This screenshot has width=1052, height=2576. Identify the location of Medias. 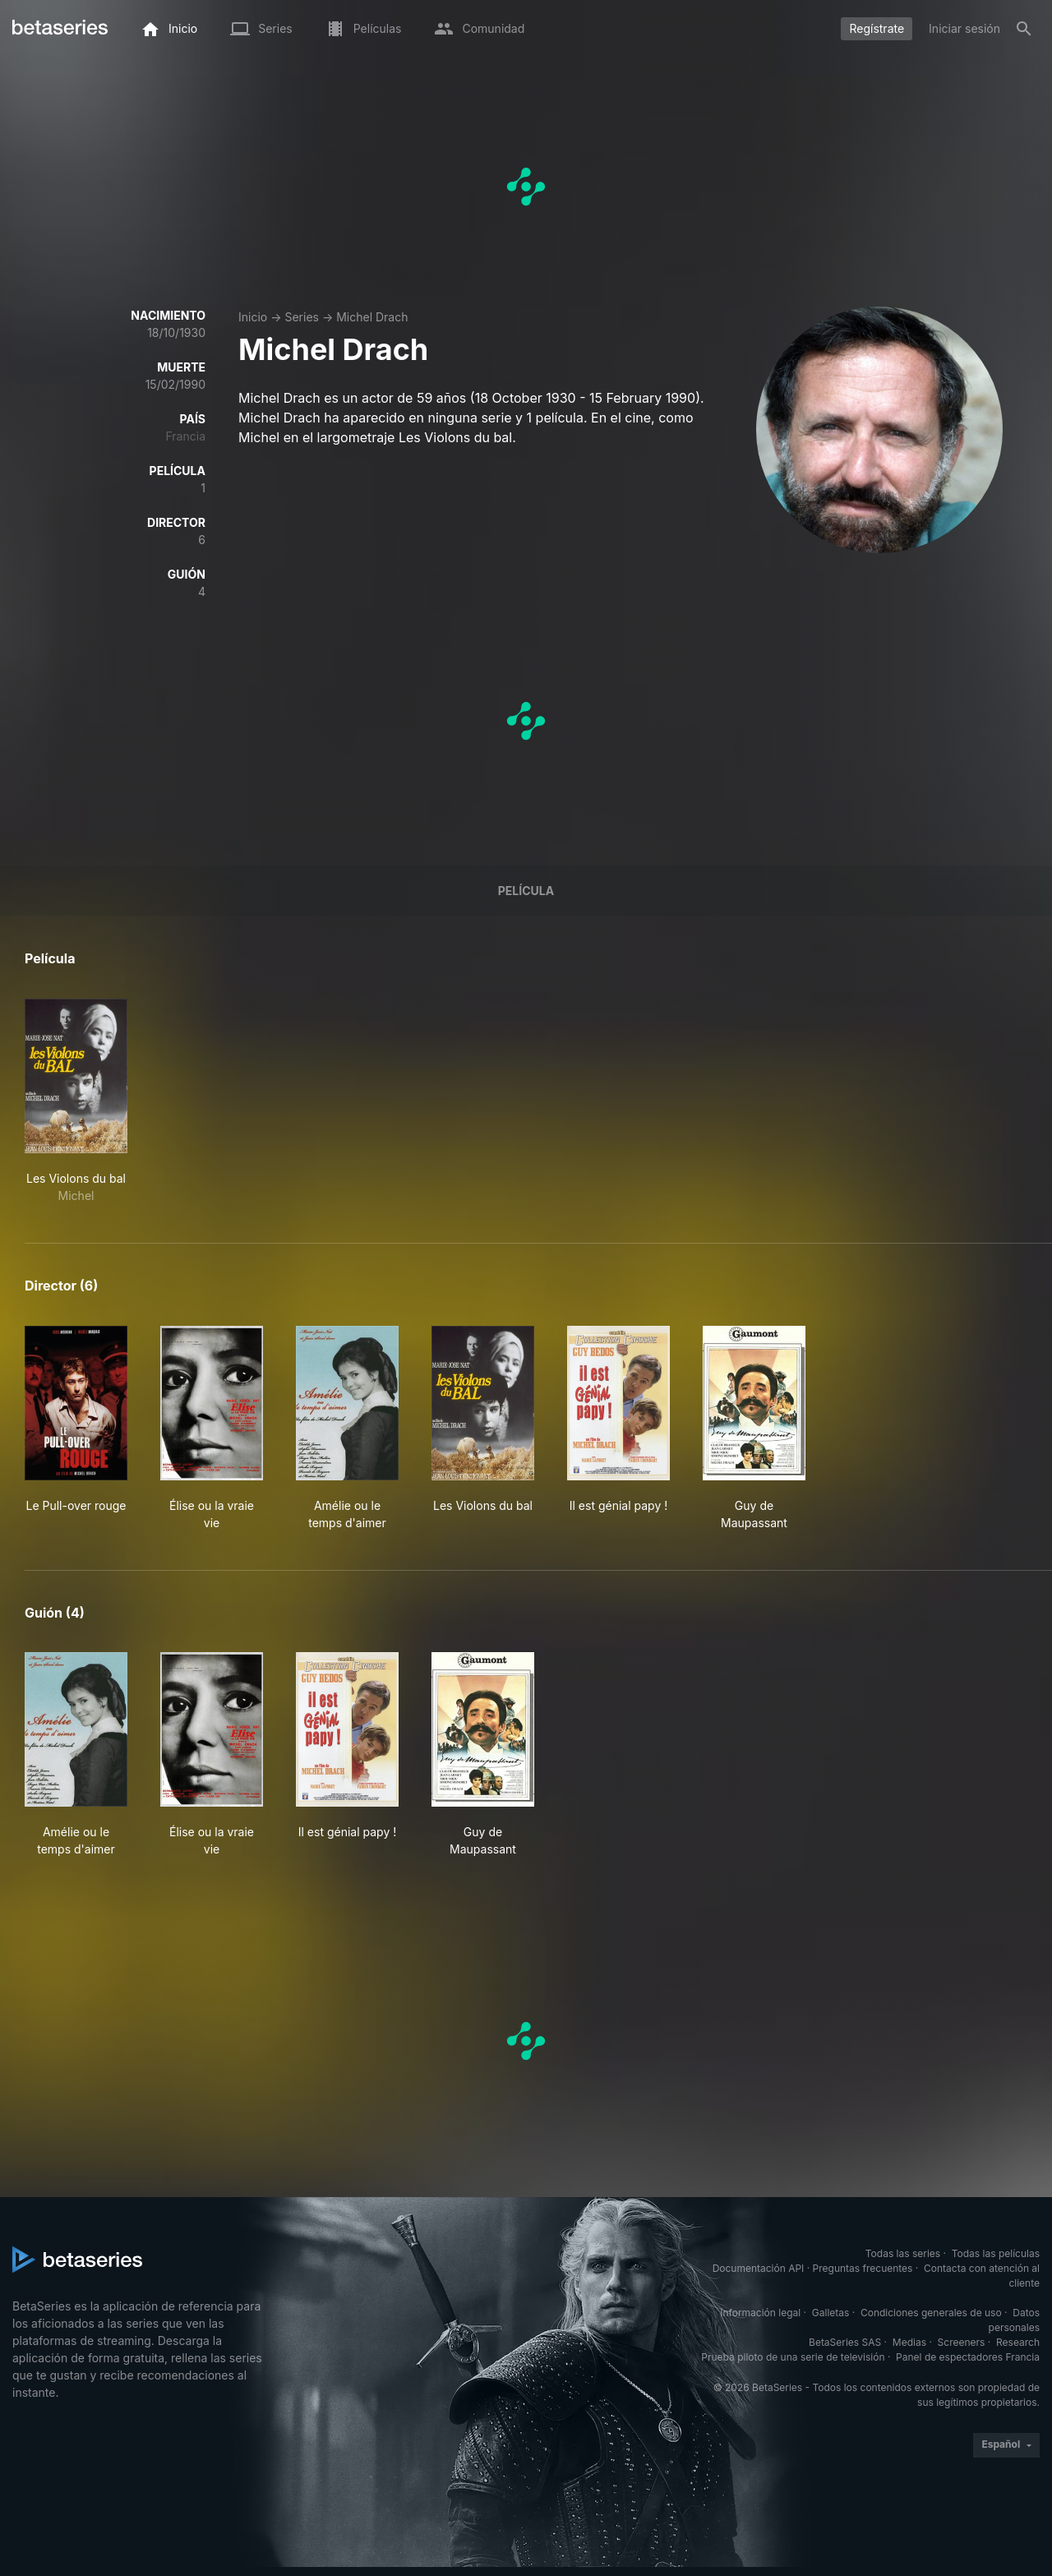
(909, 2342).